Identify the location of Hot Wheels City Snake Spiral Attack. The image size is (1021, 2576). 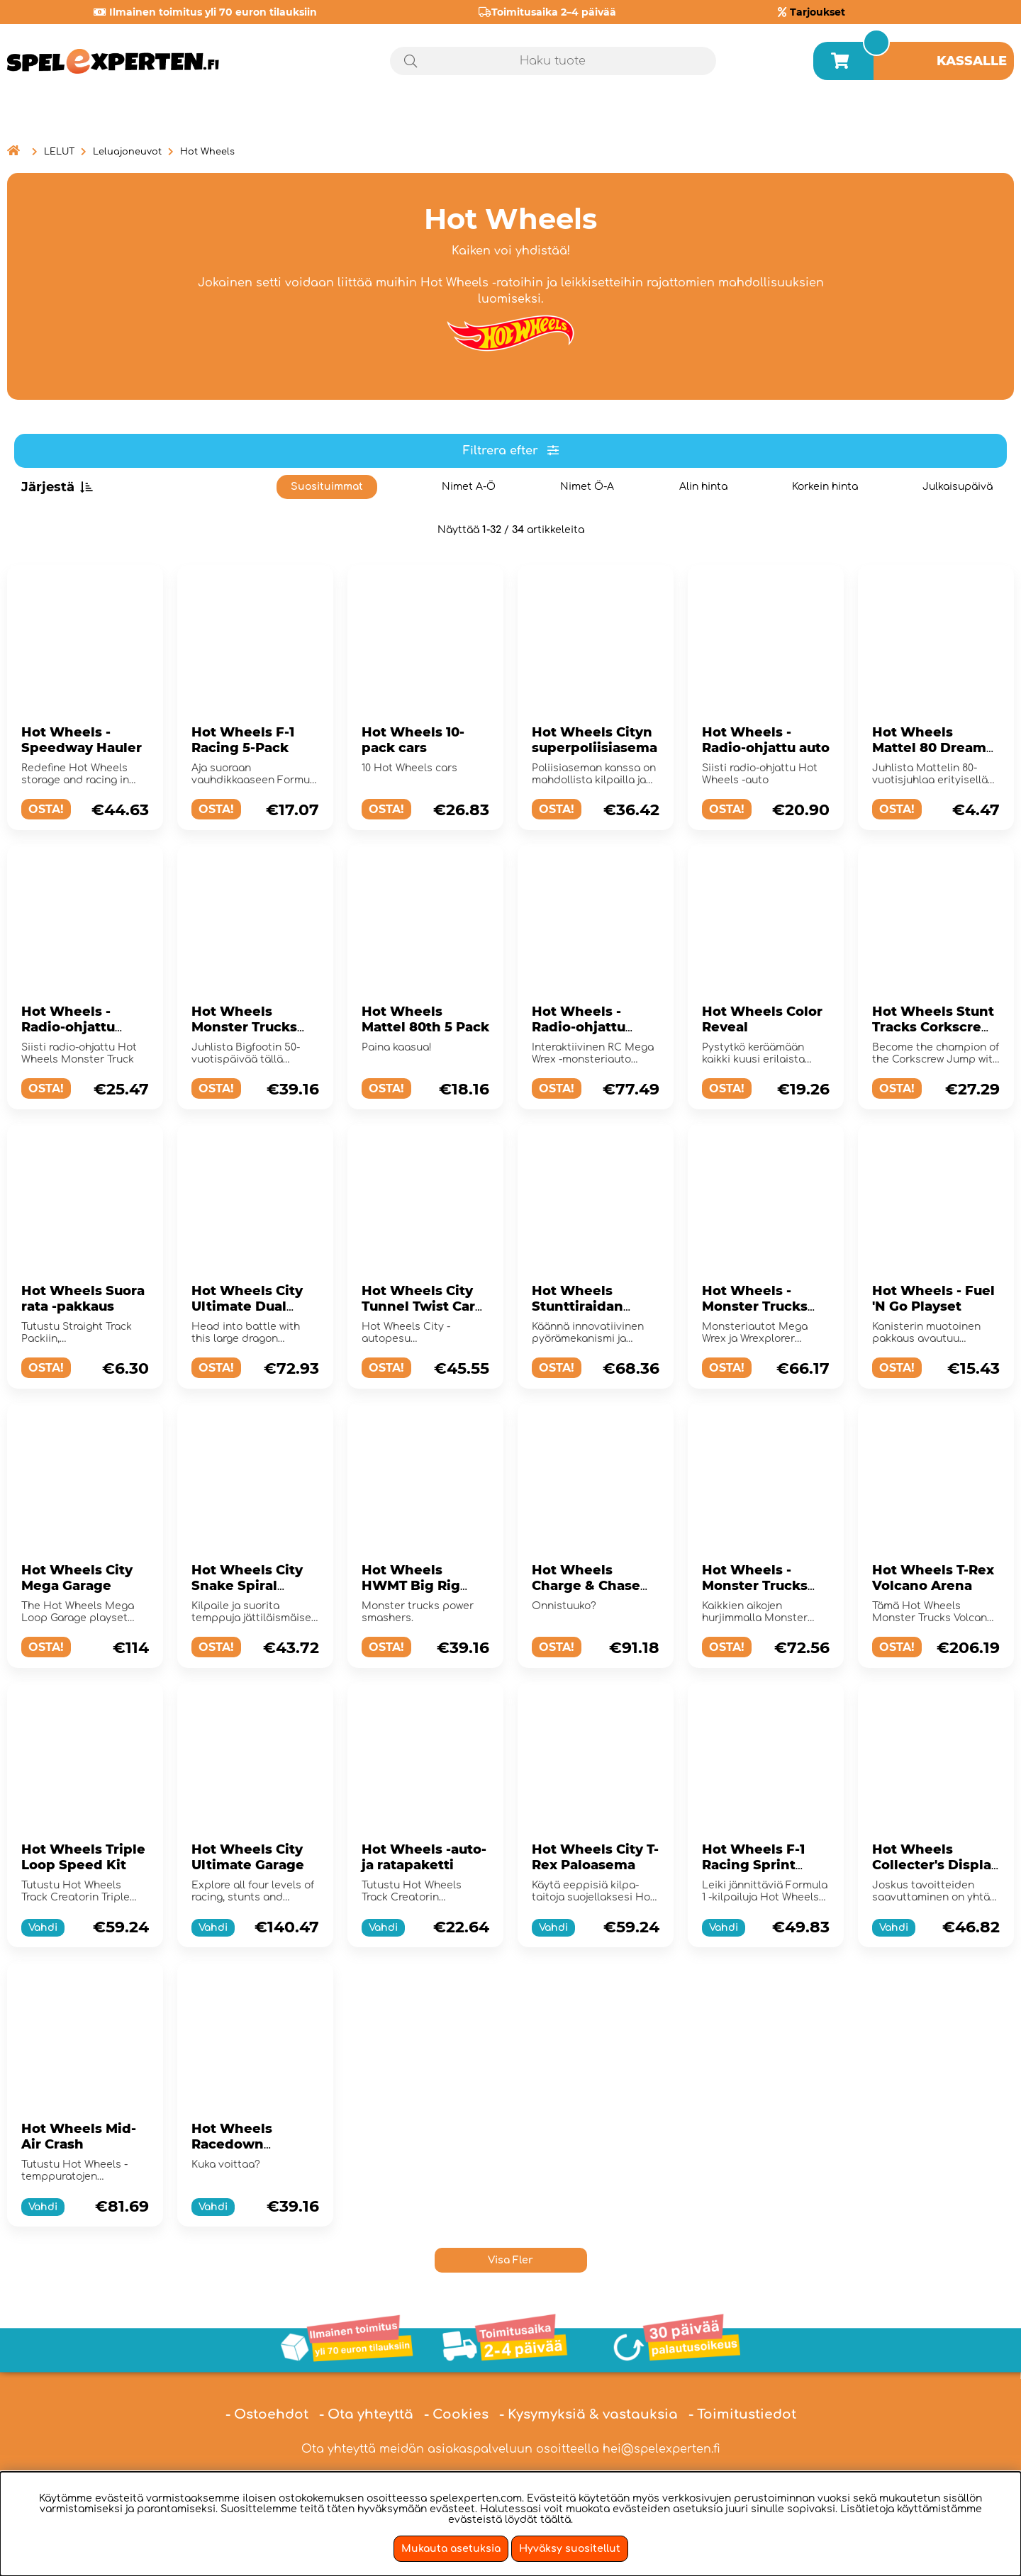
(247, 1585).